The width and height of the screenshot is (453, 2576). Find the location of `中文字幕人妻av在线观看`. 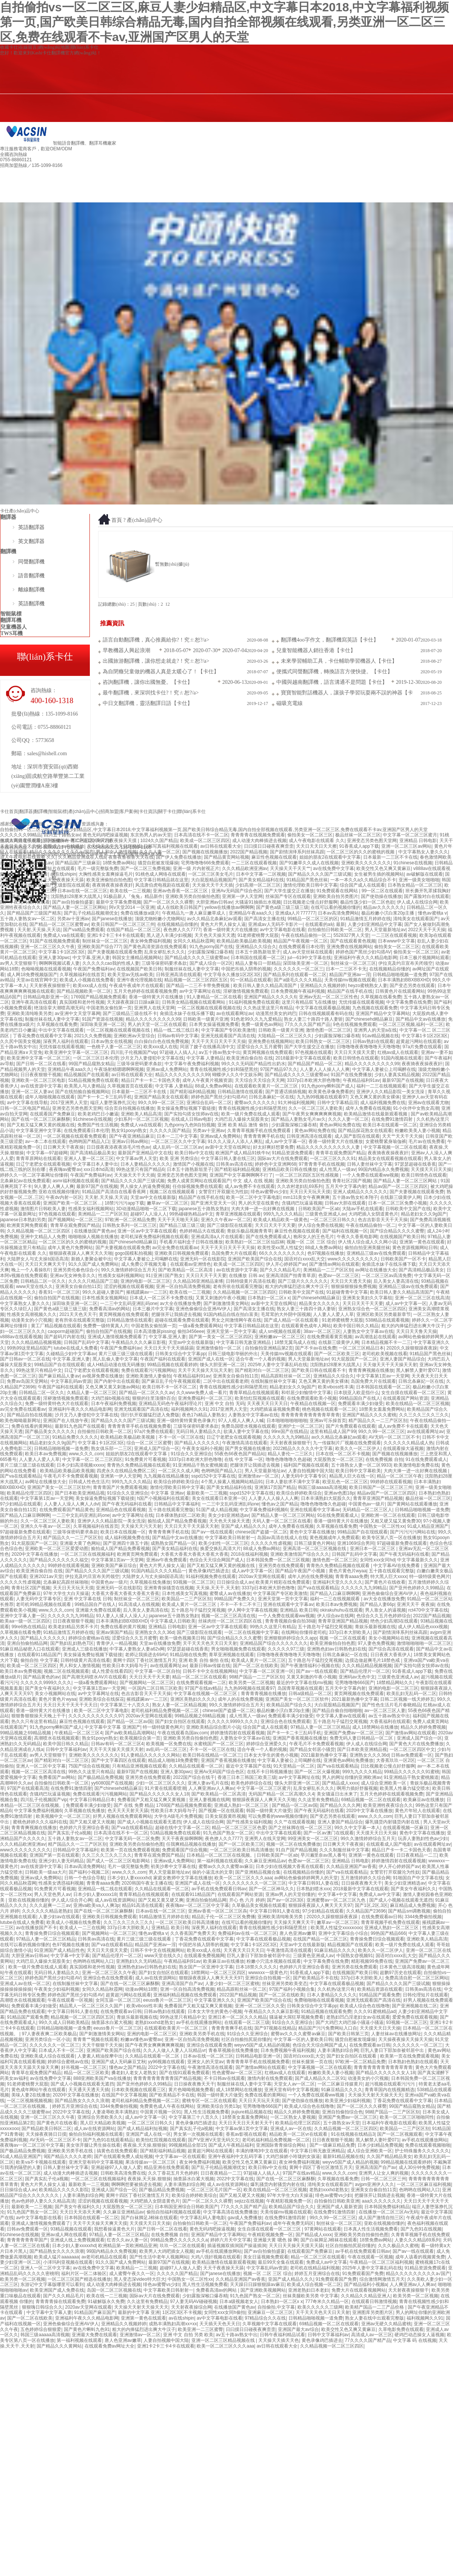

中文字幕人妻av在线观看 is located at coordinates (341, 1715).